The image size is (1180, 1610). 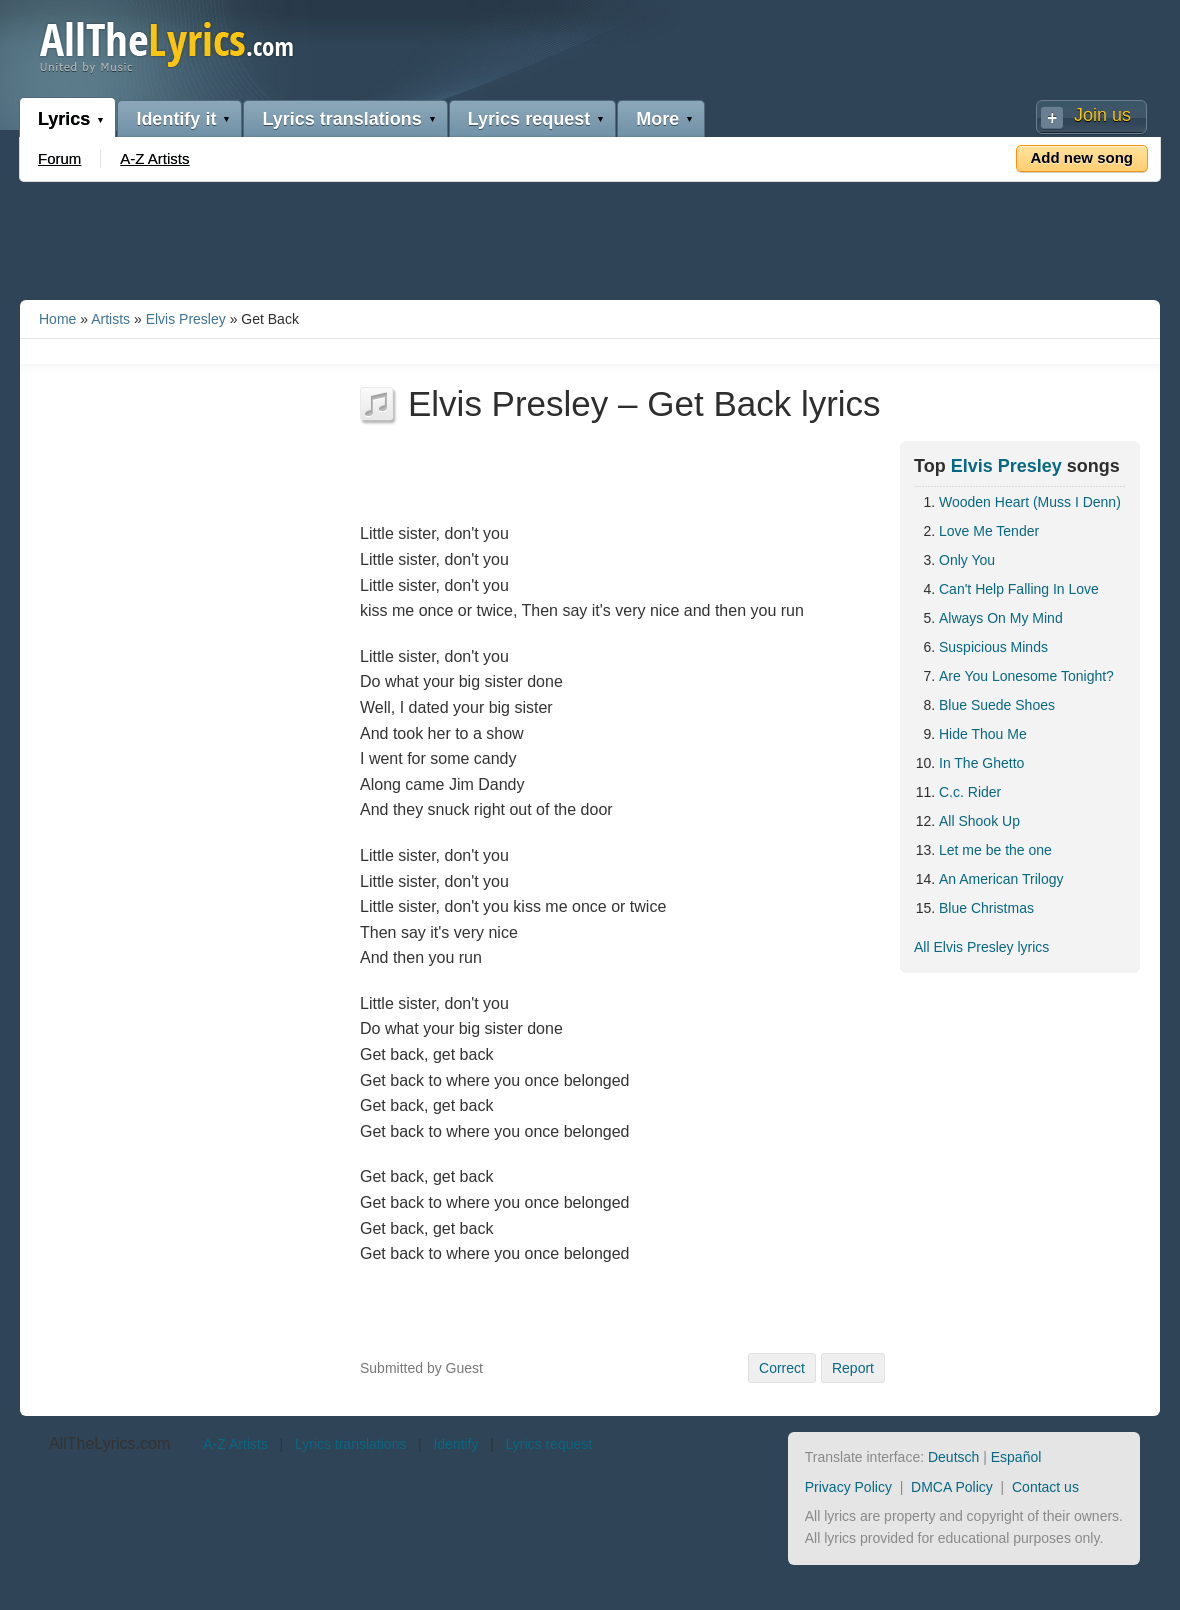 I want to click on Wooden Heart (Muss I Denn), so click(x=1030, y=502).